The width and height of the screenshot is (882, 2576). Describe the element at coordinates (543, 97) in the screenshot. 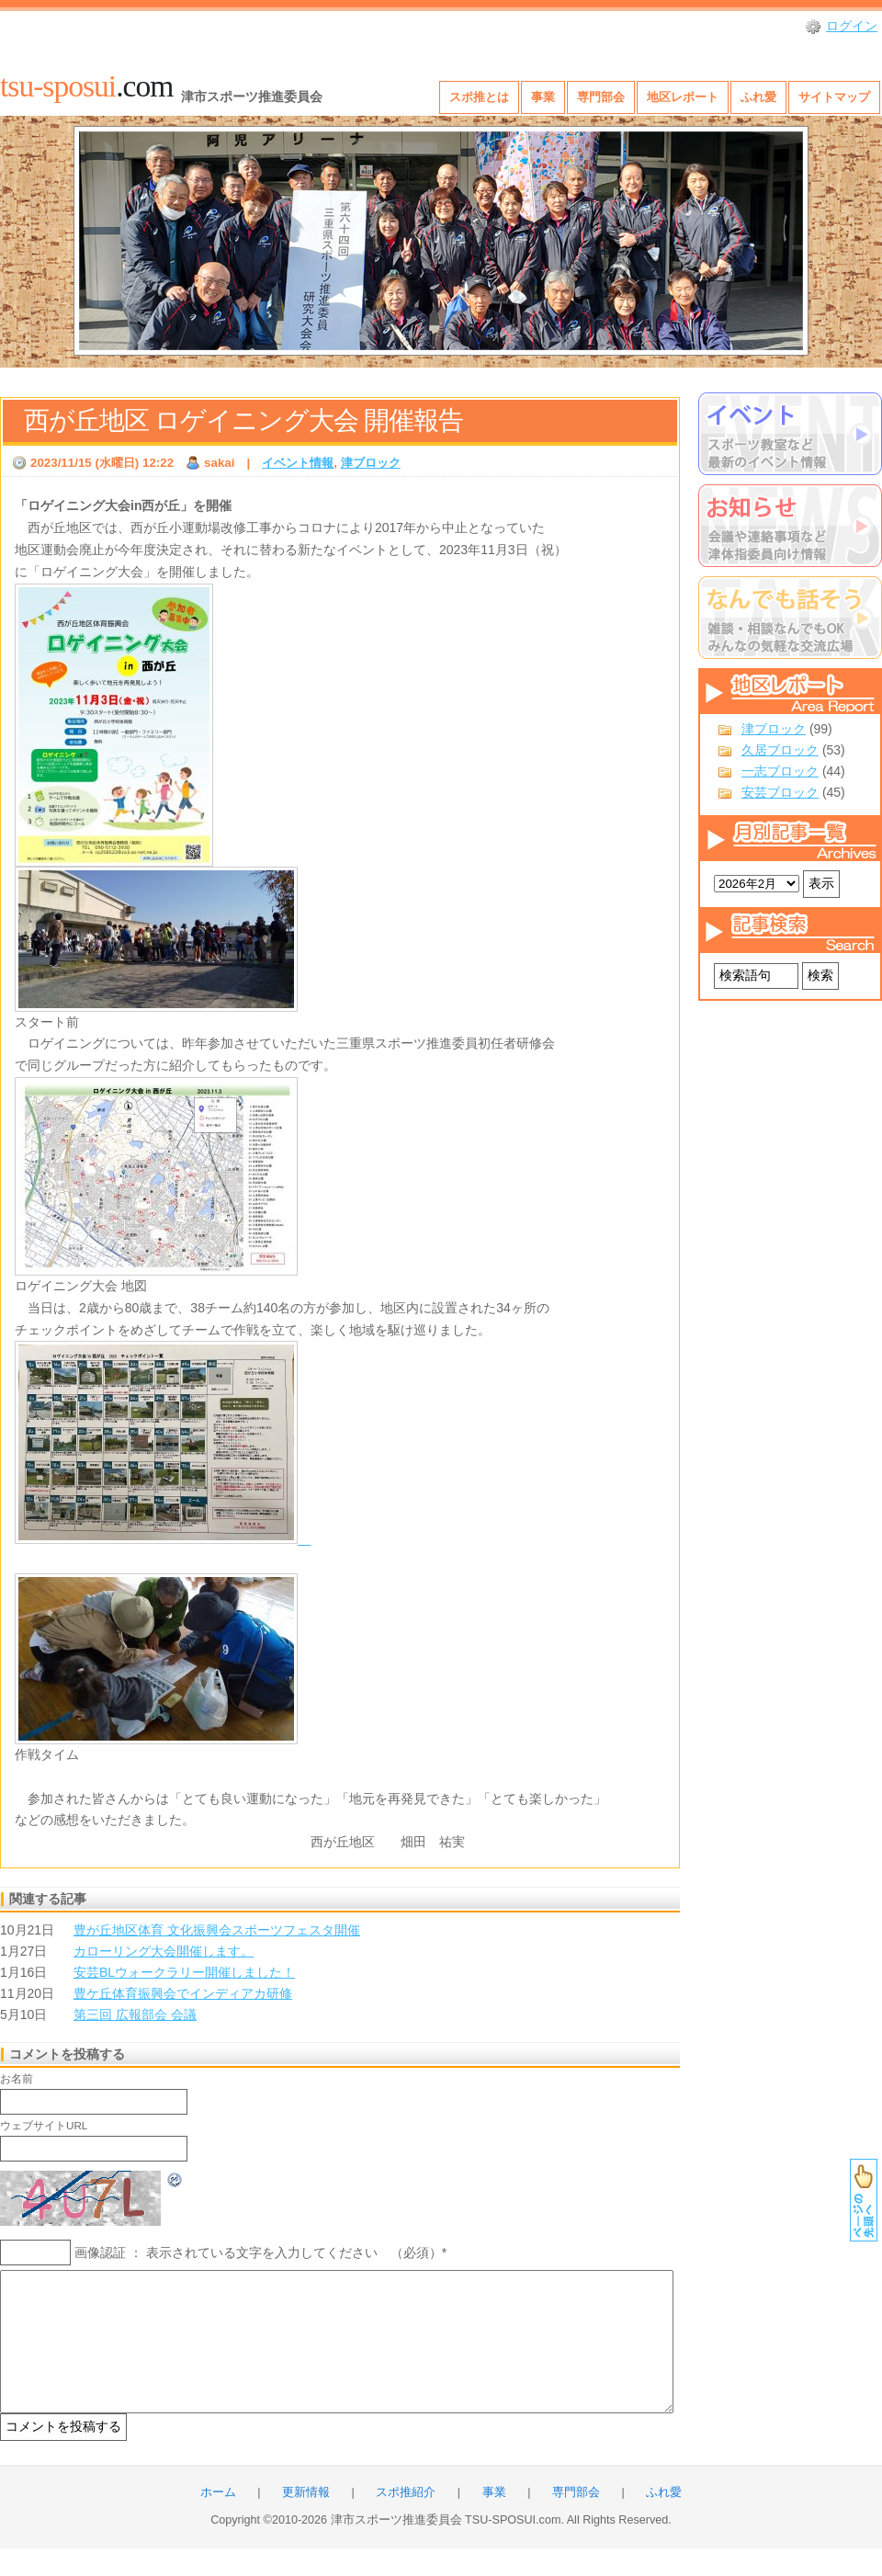

I see `事業` at that location.